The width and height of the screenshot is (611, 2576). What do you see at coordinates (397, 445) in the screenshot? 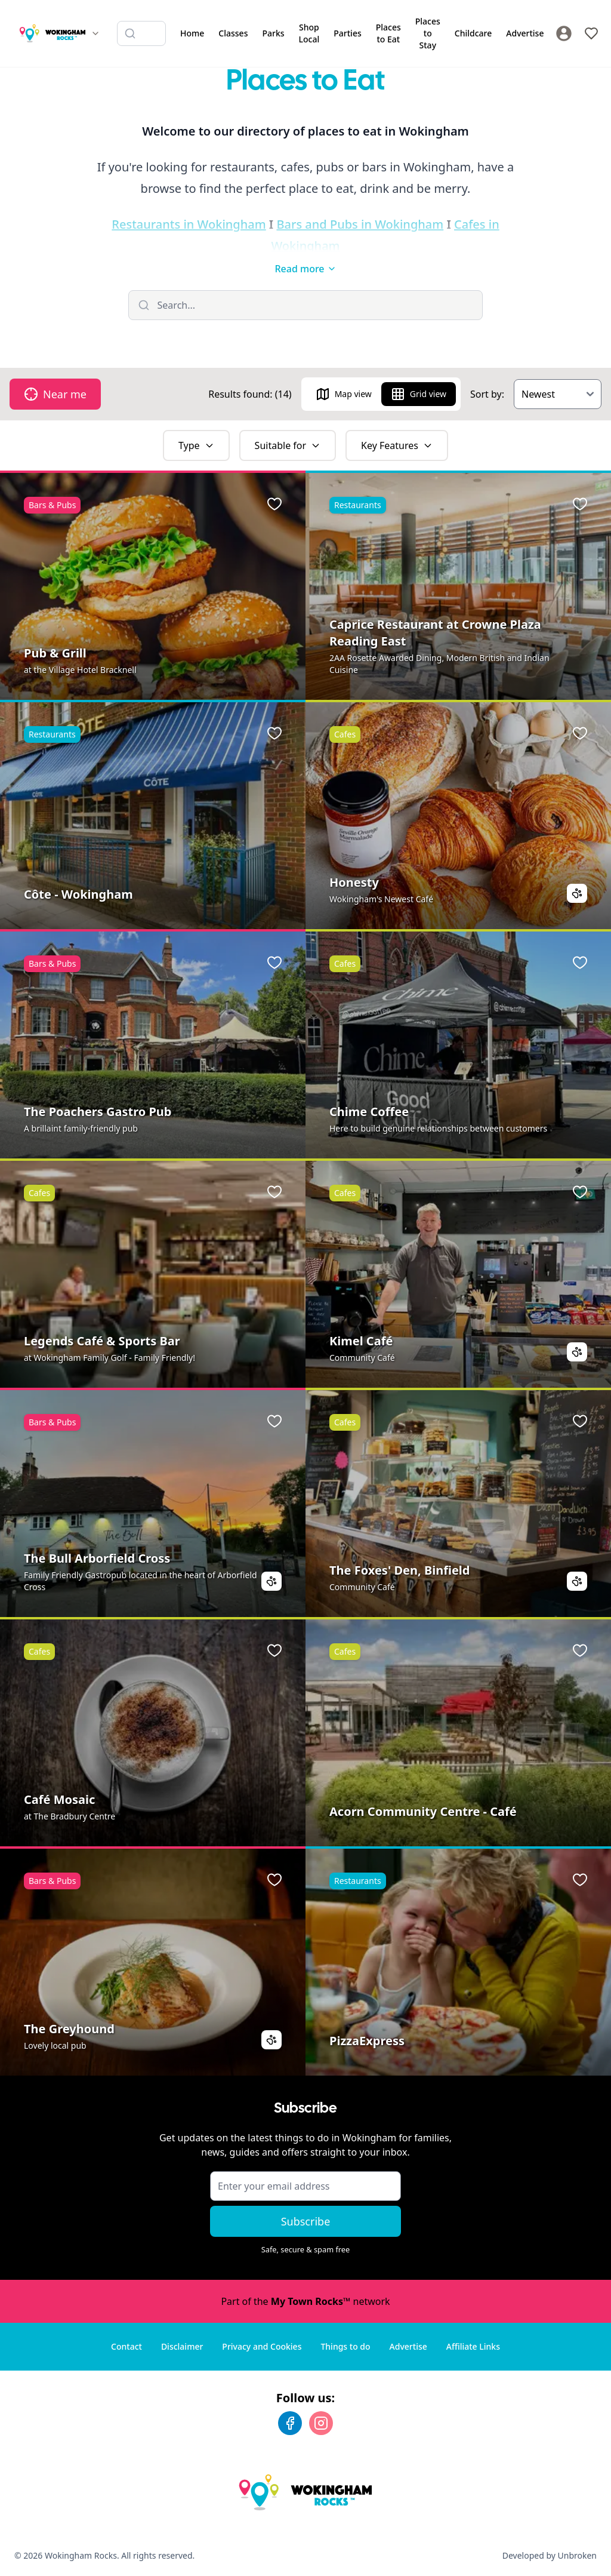
I see `Key Features` at bounding box center [397, 445].